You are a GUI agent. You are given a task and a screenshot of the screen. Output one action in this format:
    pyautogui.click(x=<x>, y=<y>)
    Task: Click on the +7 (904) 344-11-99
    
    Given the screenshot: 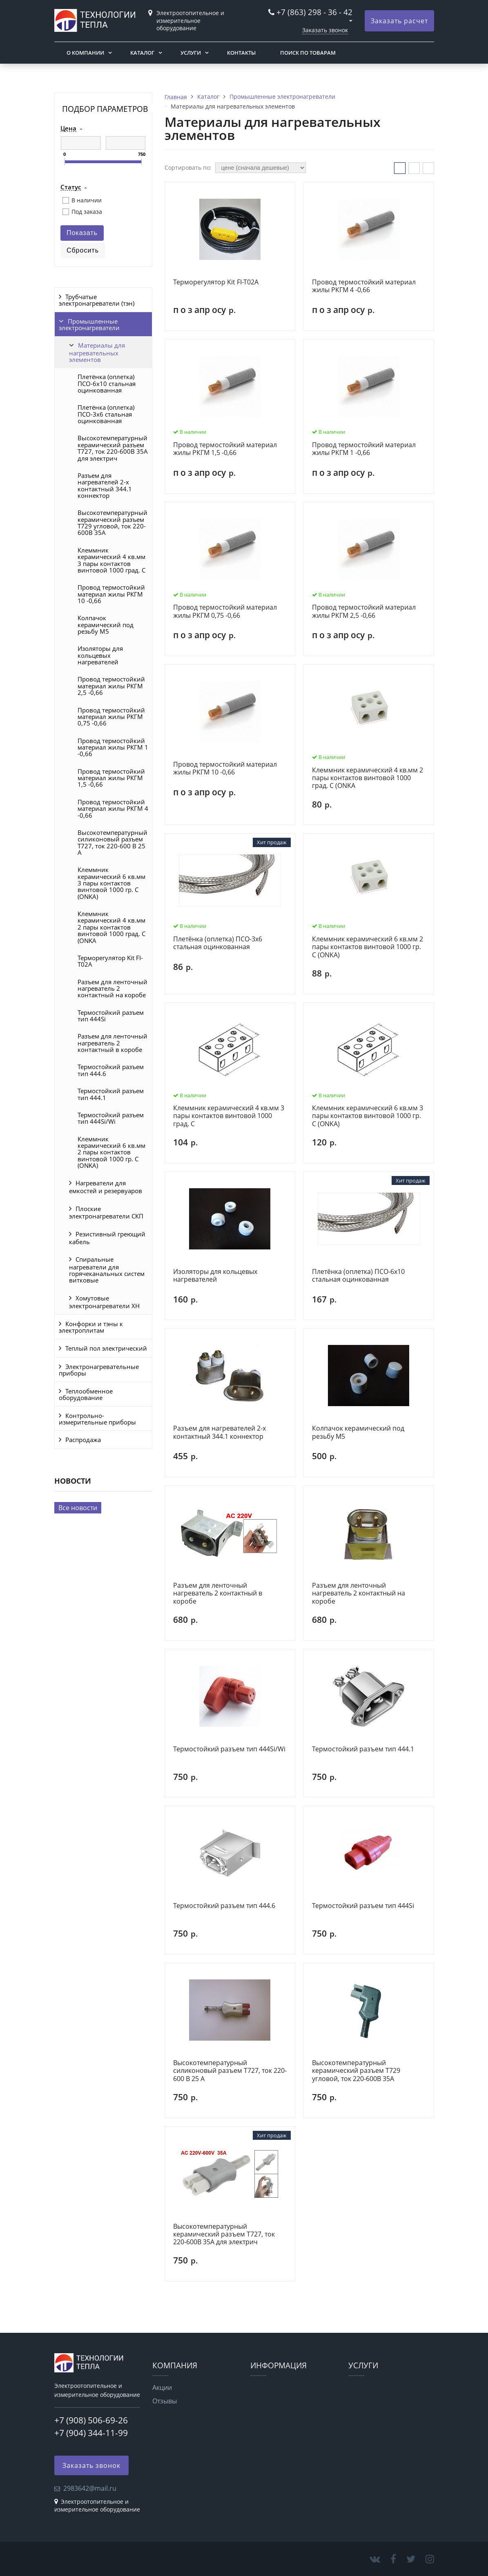 What is the action you would take?
    pyautogui.click(x=91, y=2432)
    